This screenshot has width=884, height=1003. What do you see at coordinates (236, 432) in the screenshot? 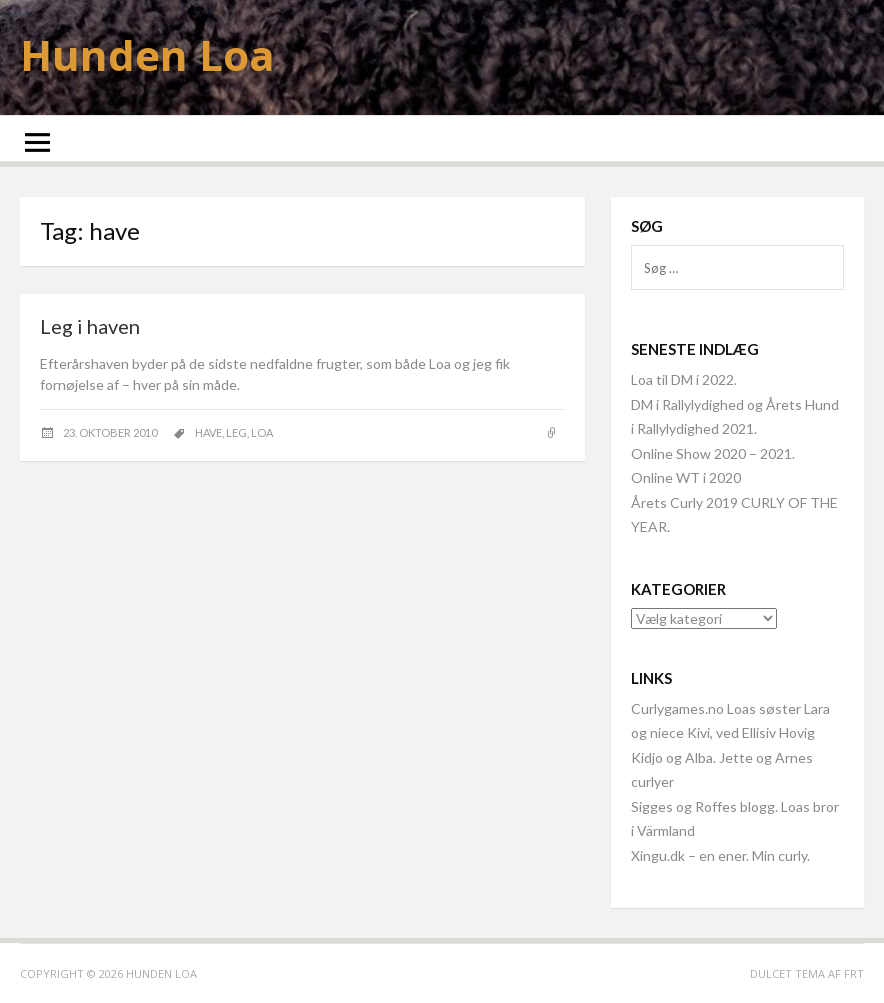
I see `leg` at bounding box center [236, 432].